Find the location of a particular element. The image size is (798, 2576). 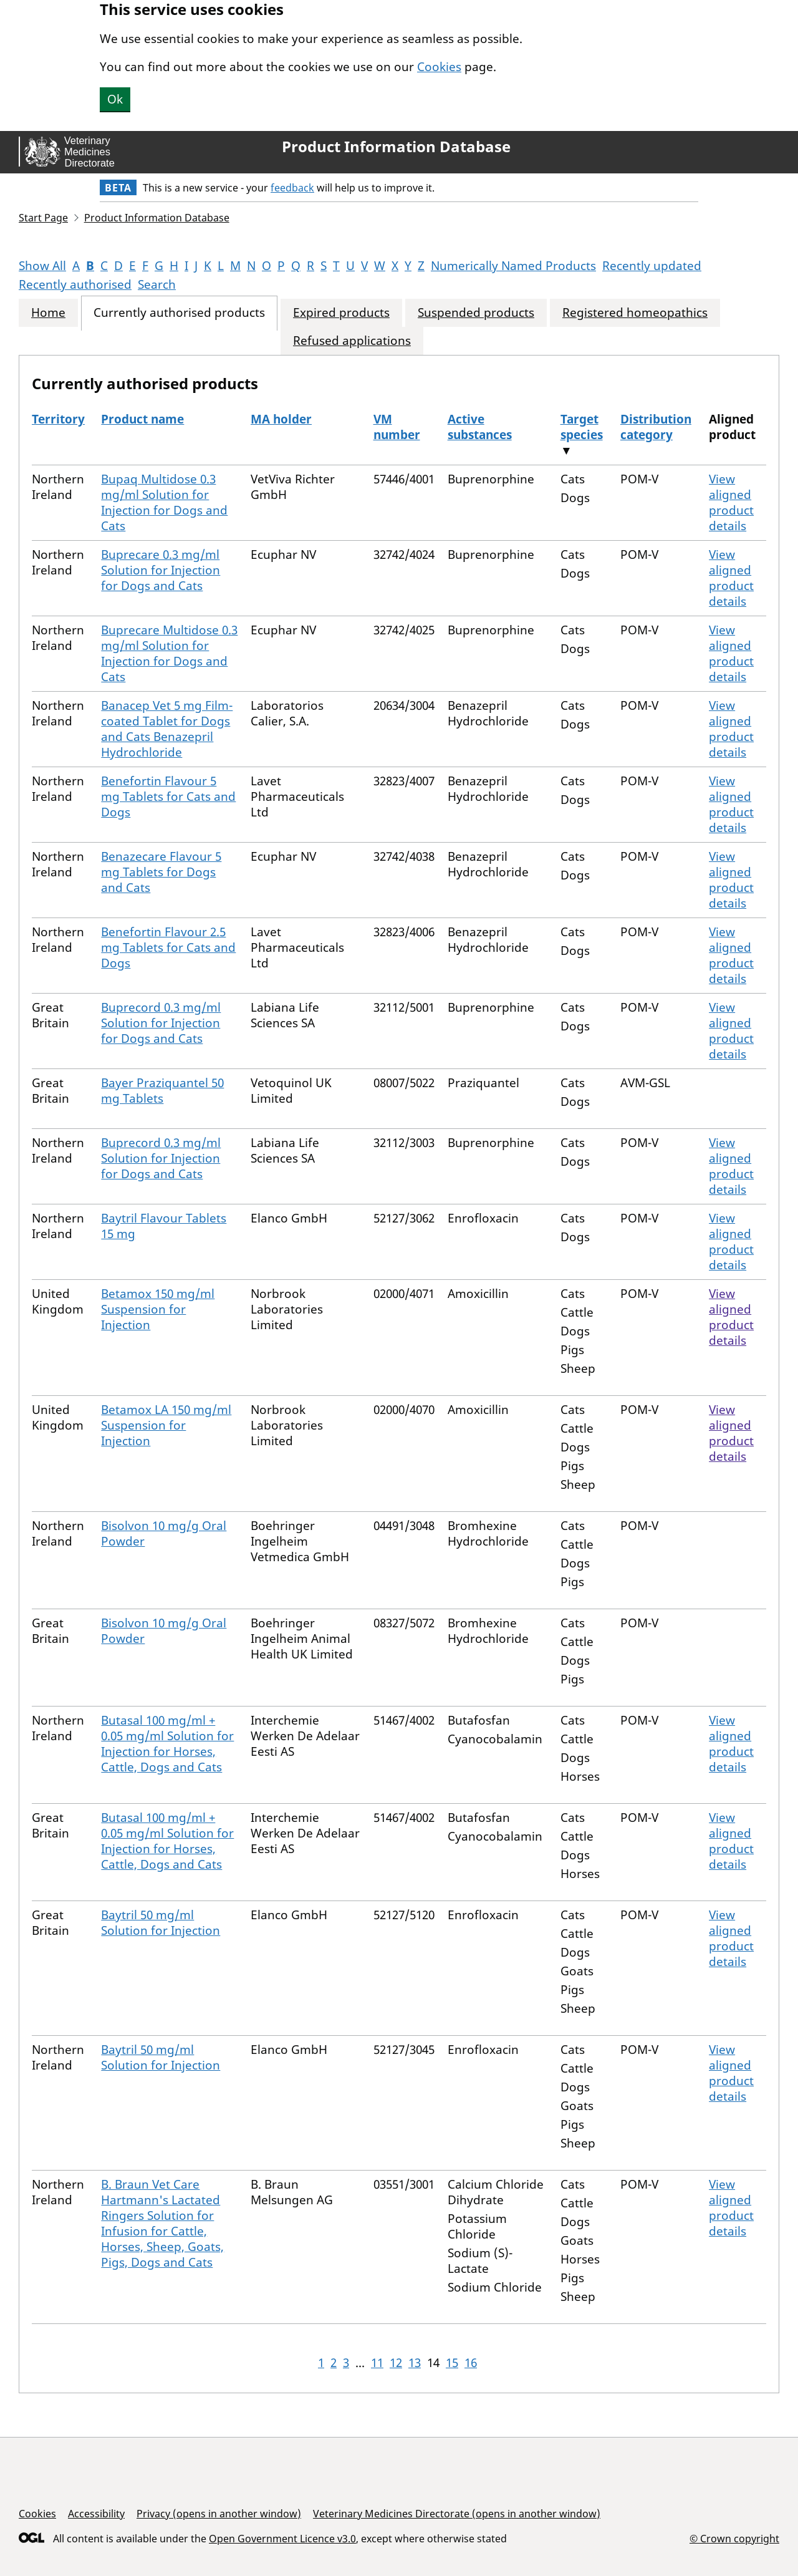

Ok is located at coordinates (115, 99).